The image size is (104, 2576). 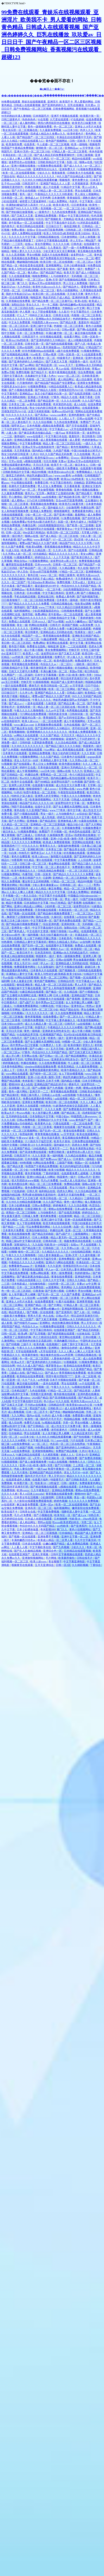 I want to click on 亚洲福利视频在线, so click(x=73, y=1308).